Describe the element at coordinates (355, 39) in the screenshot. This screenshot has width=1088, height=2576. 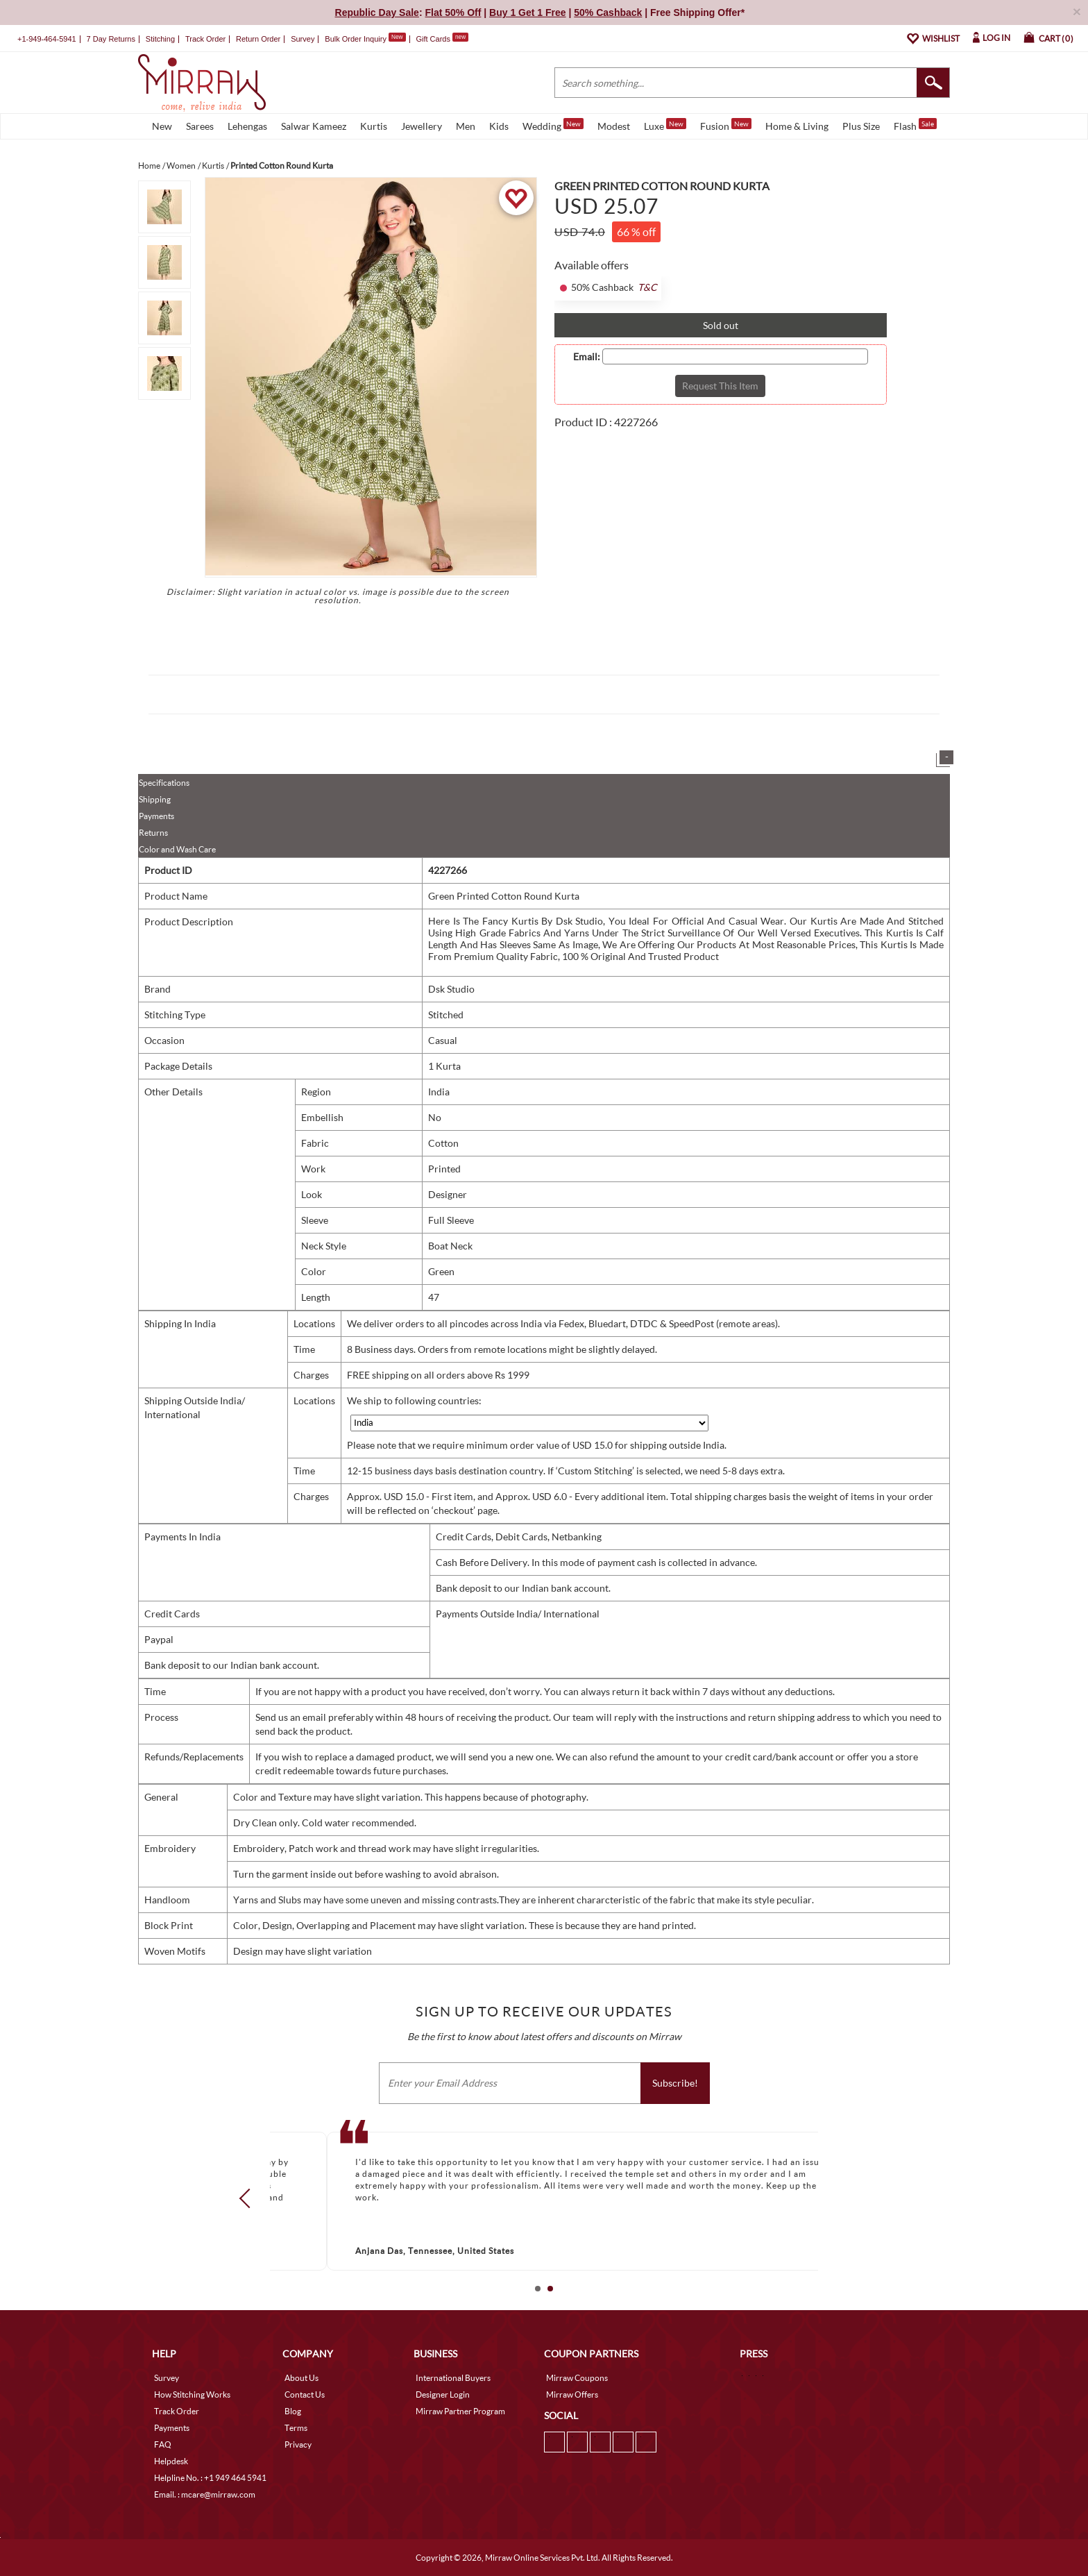
I see `Bulk Order Inquiry` at that location.